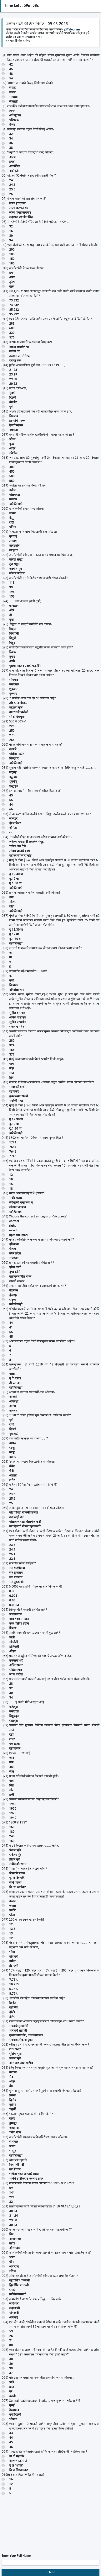 The height and width of the screenshot is (2576, 101). I want to click on वारू, so click(11, 286).